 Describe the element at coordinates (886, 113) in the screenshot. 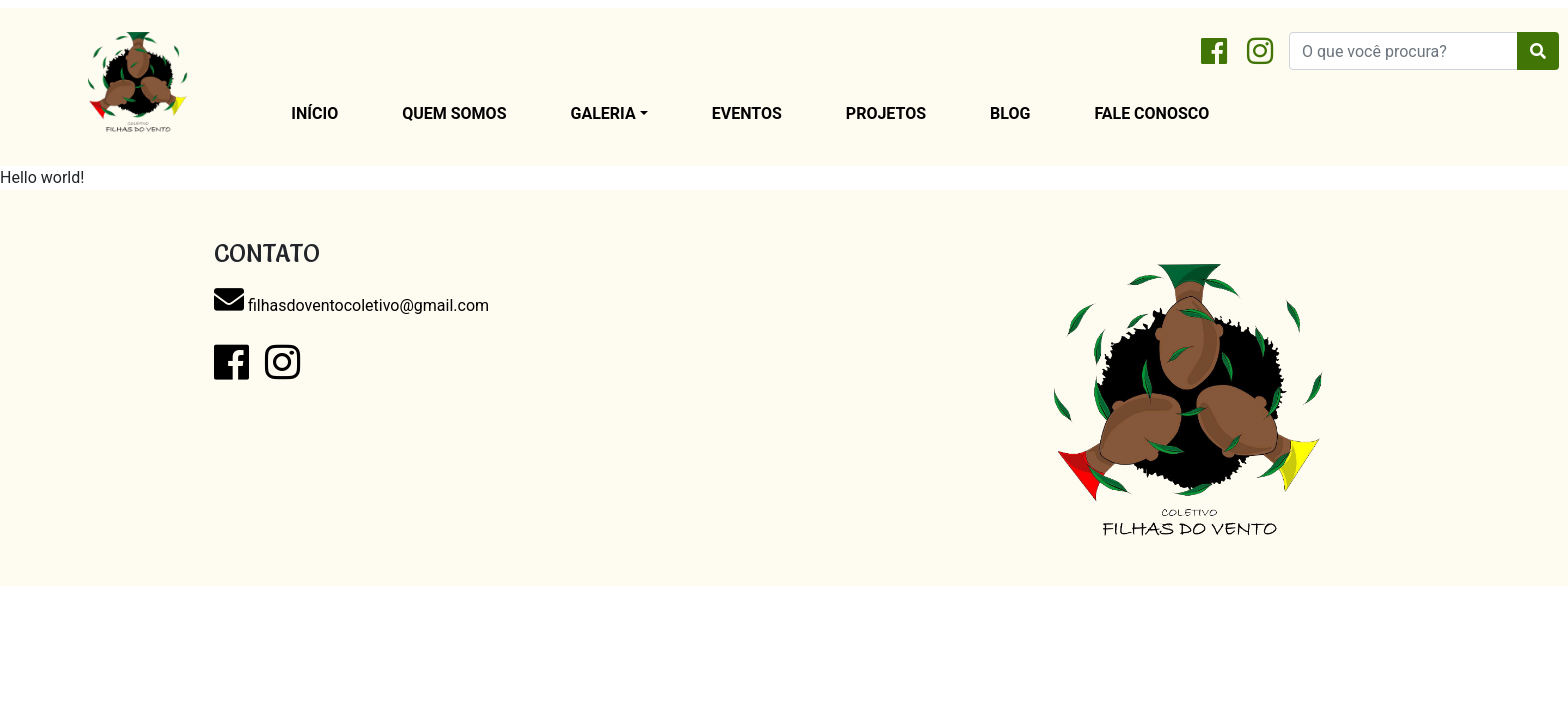

I see `Projetos` at that location.